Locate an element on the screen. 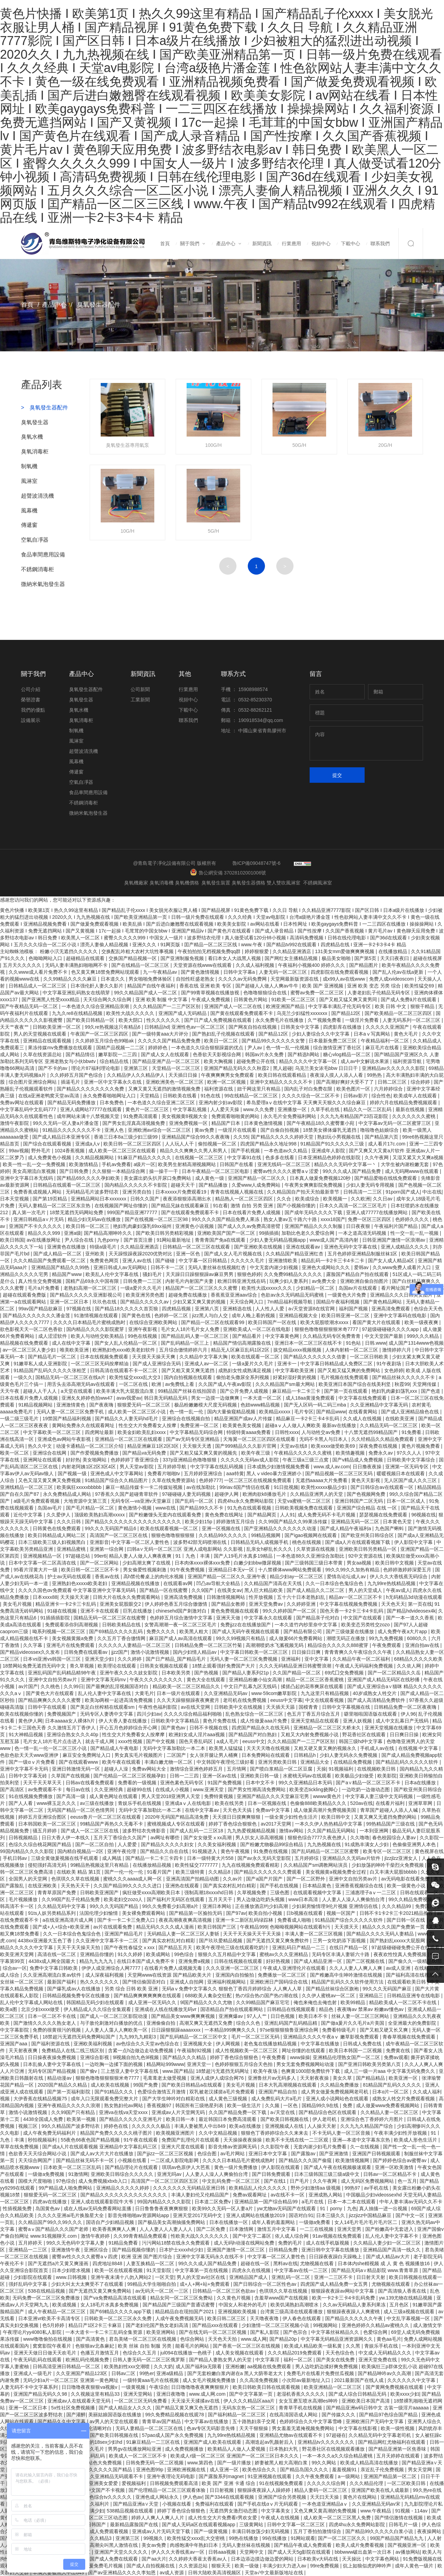 The image size is (444, 2576). 日韩精品一区二区三区色欲av is located at coordinates (224, 2291).